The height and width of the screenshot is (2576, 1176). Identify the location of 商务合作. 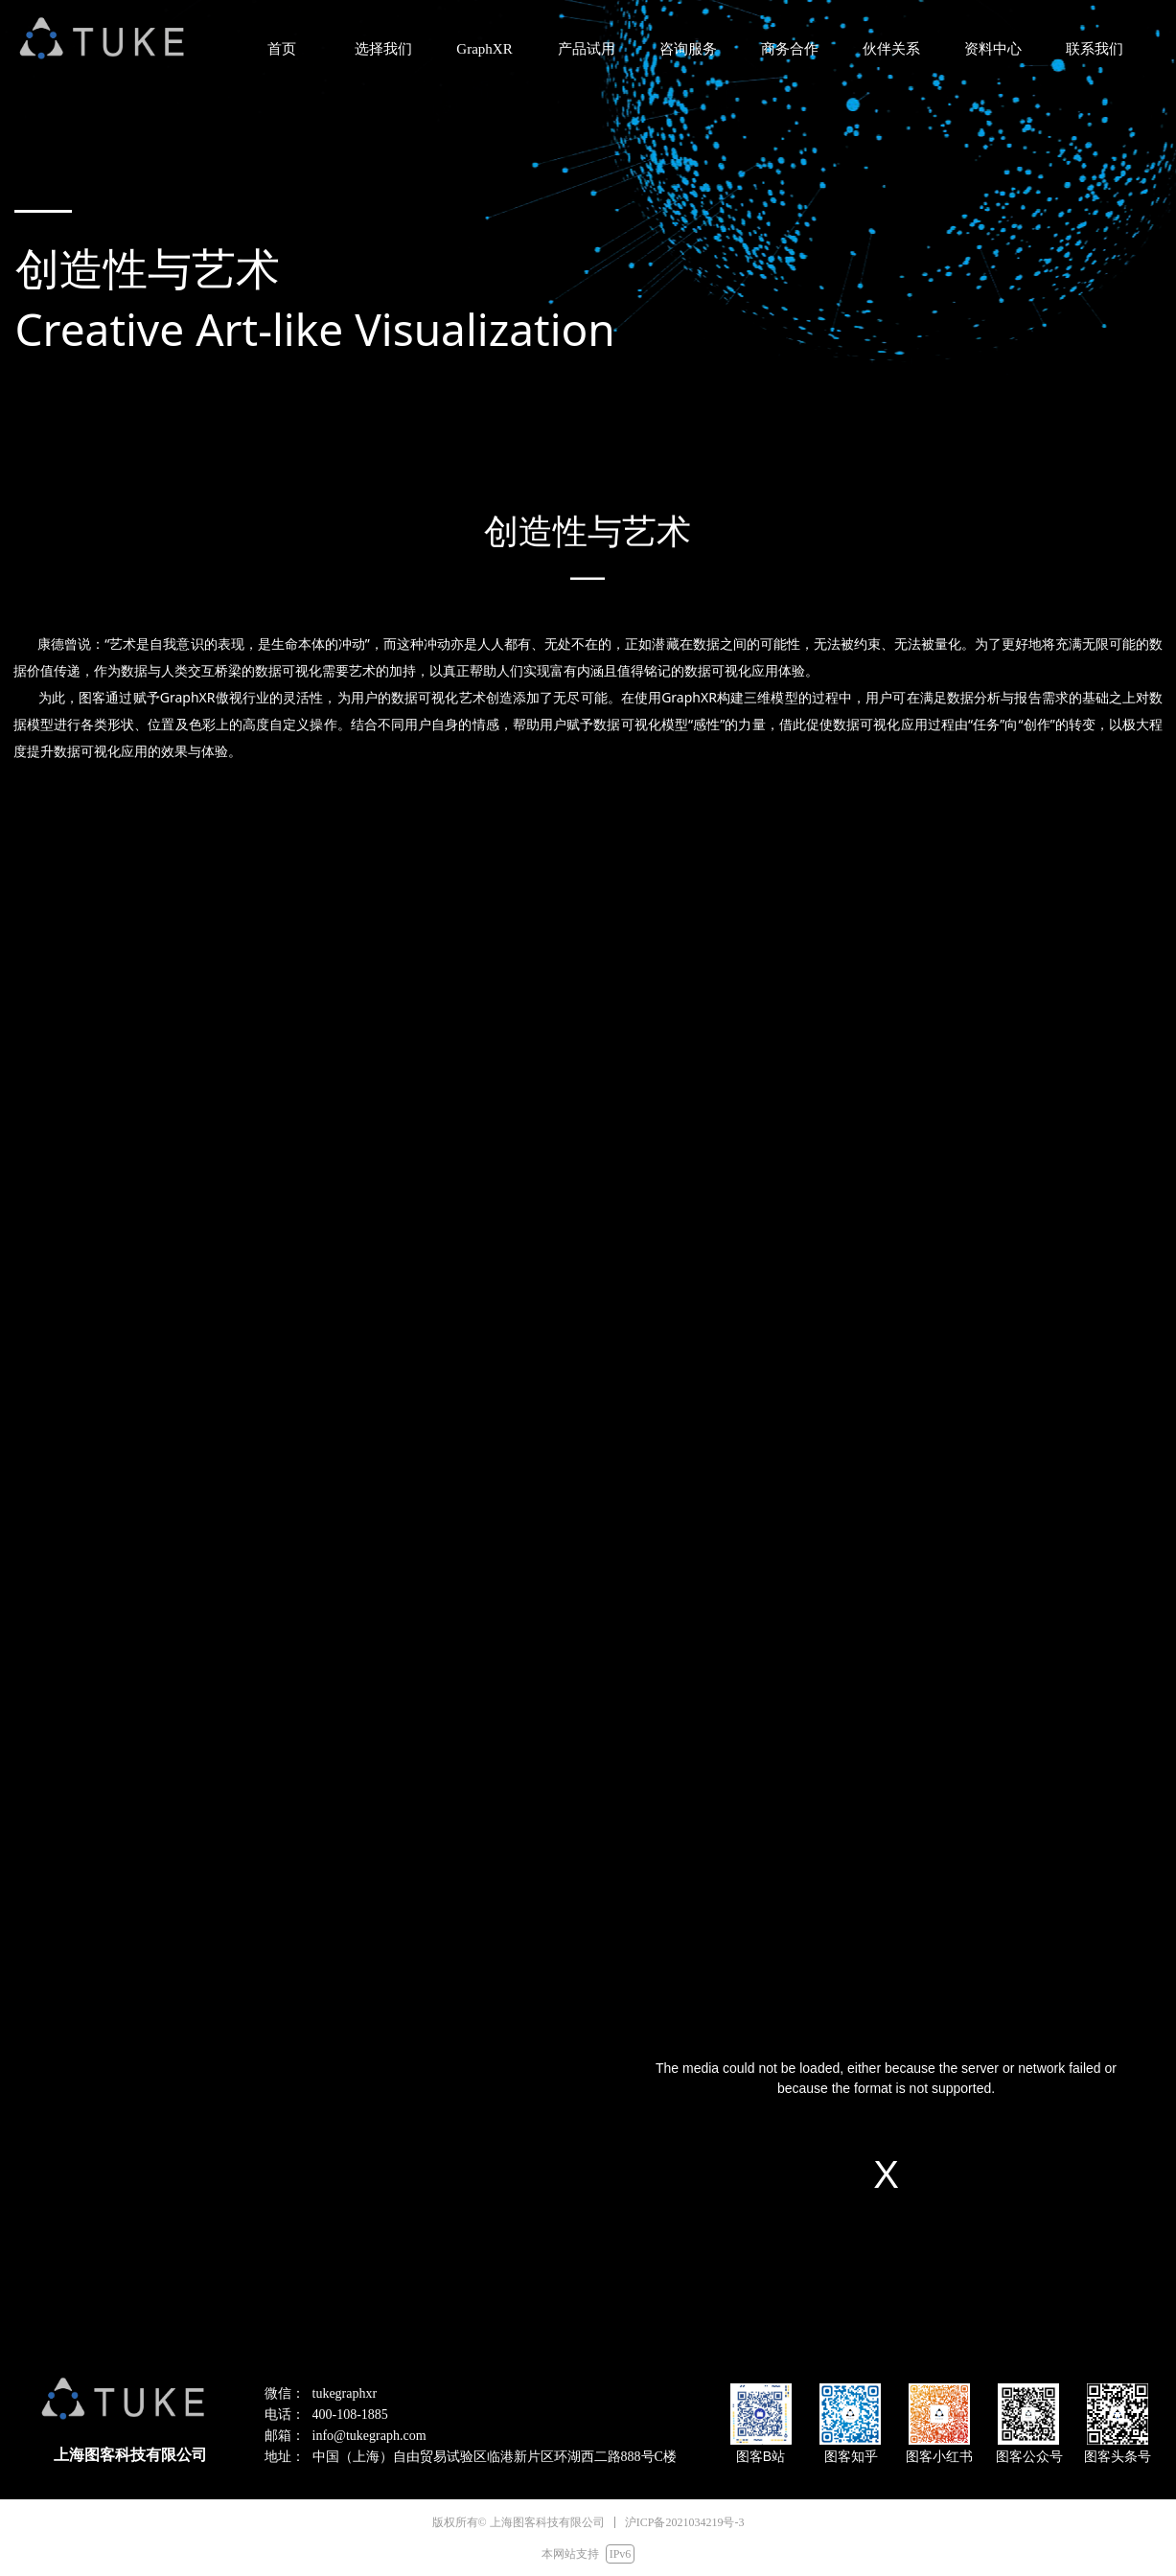
(790, 49).